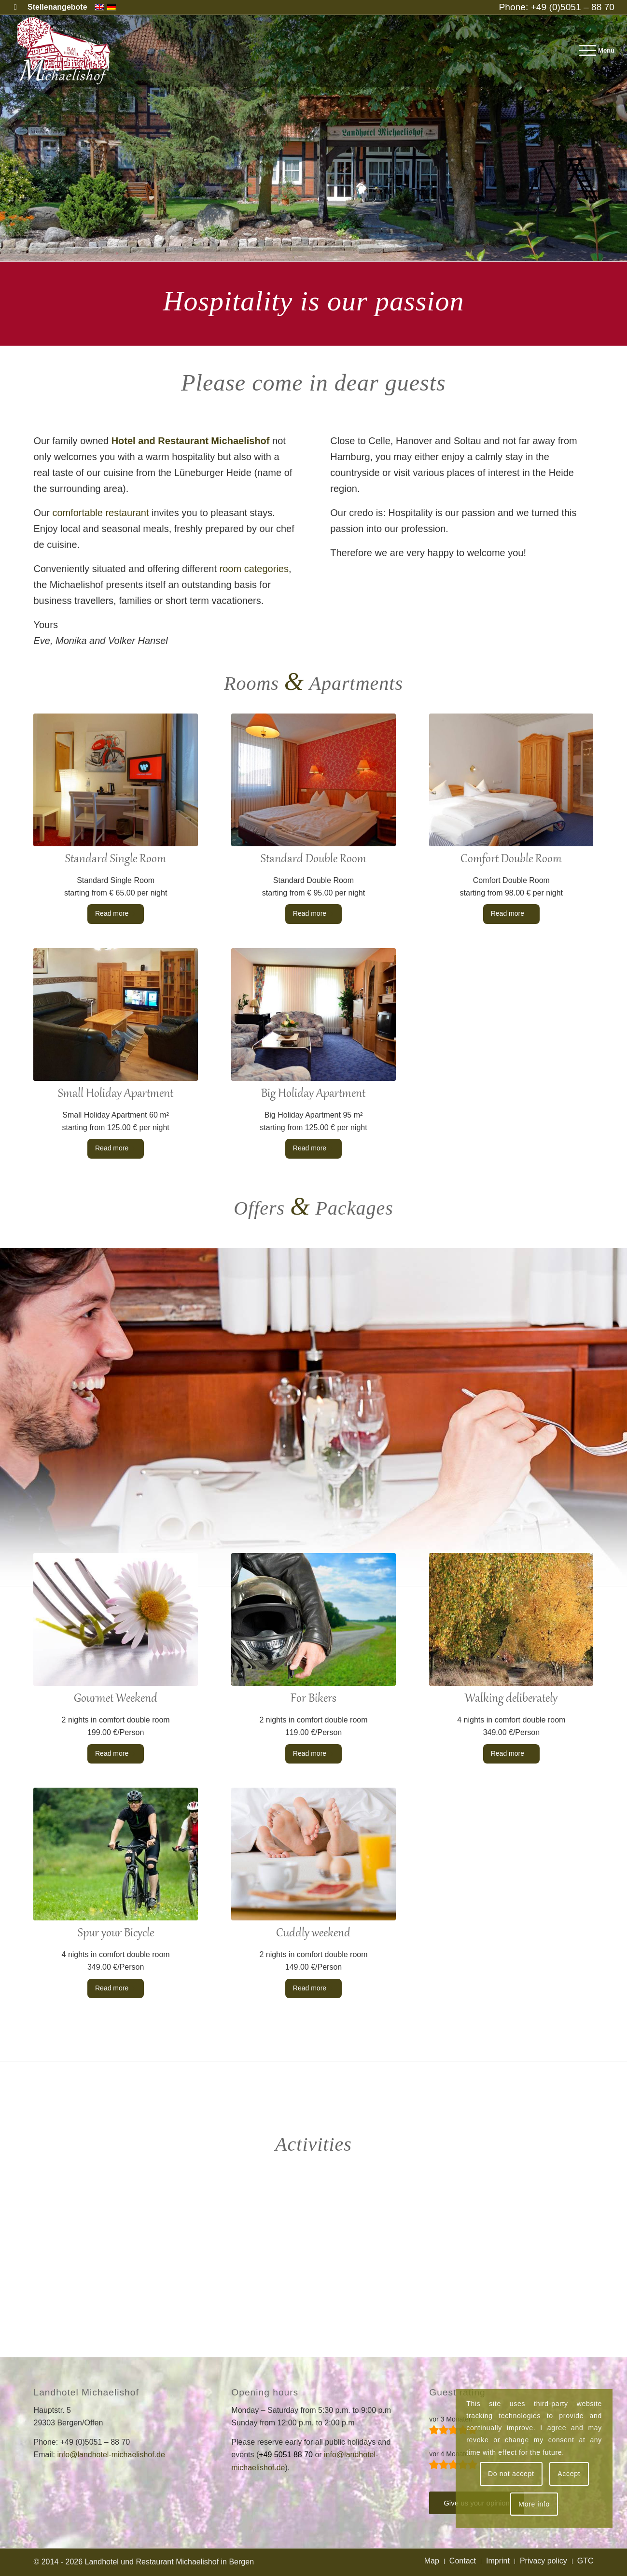  I want to click on room categories, so click(254, 568).